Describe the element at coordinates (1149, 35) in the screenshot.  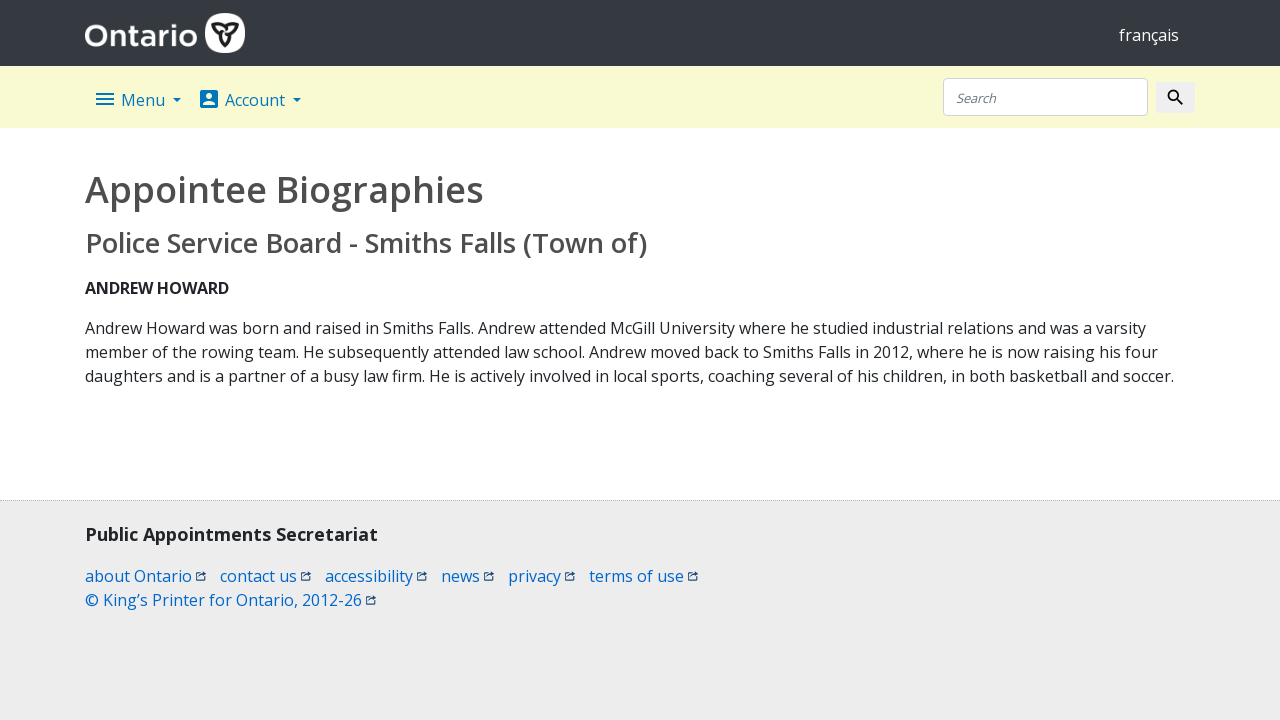
I see `français` at that location.